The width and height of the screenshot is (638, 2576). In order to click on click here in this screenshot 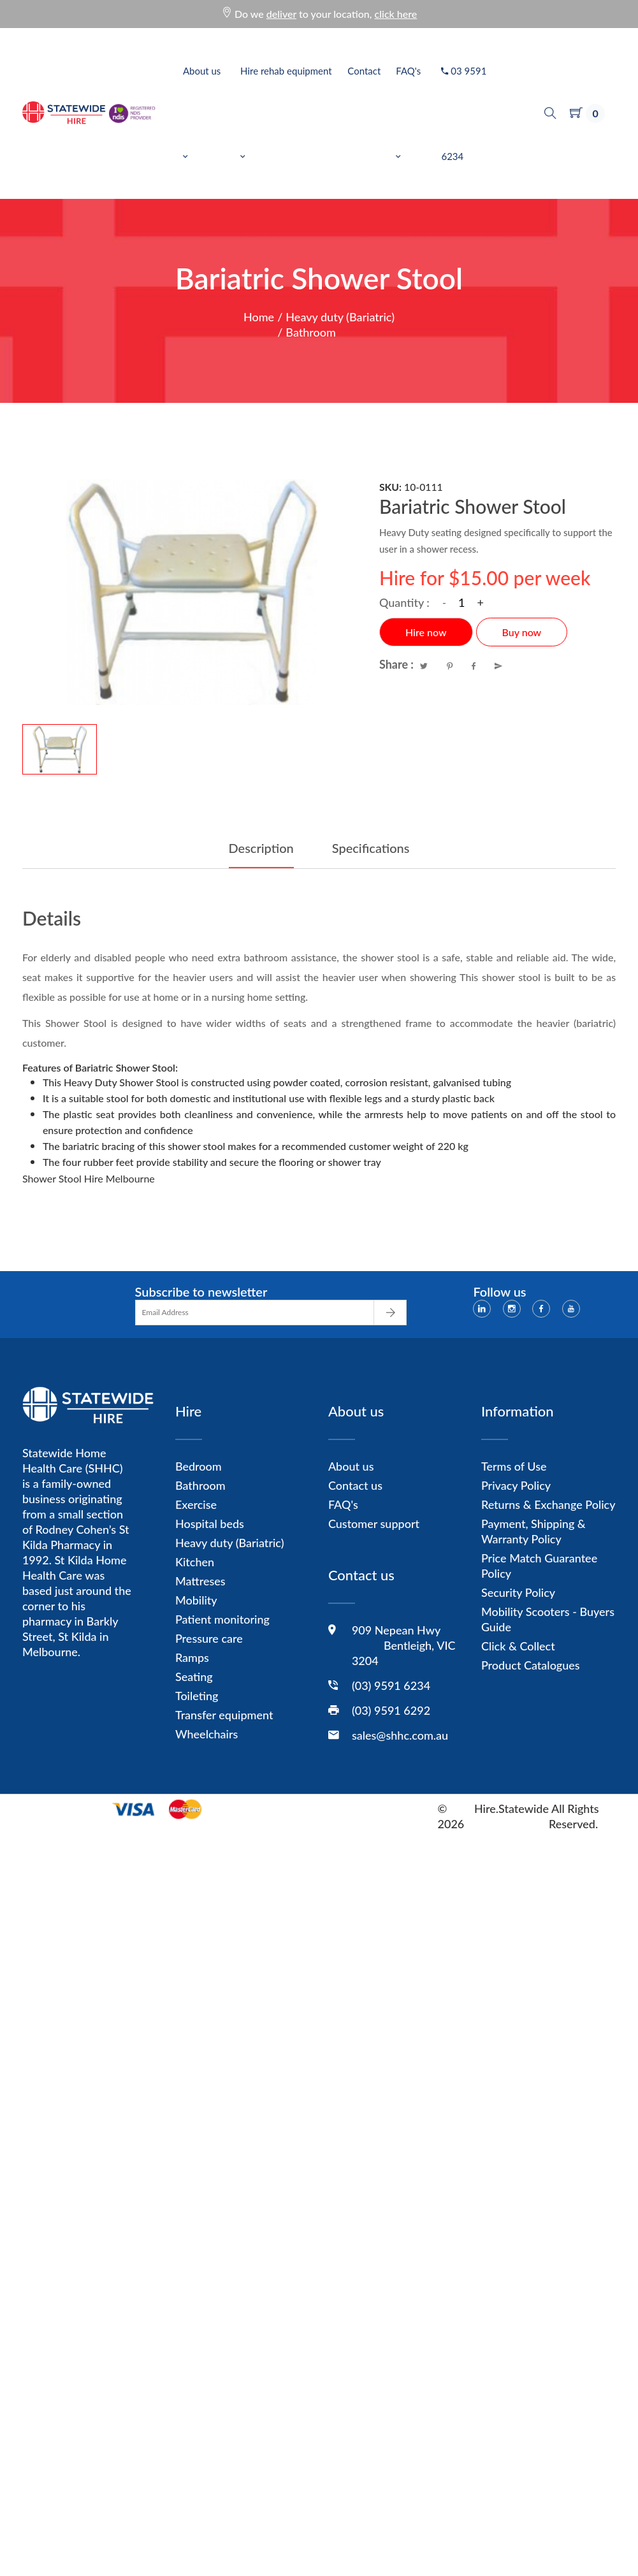, I will do `click(396, 14)`.